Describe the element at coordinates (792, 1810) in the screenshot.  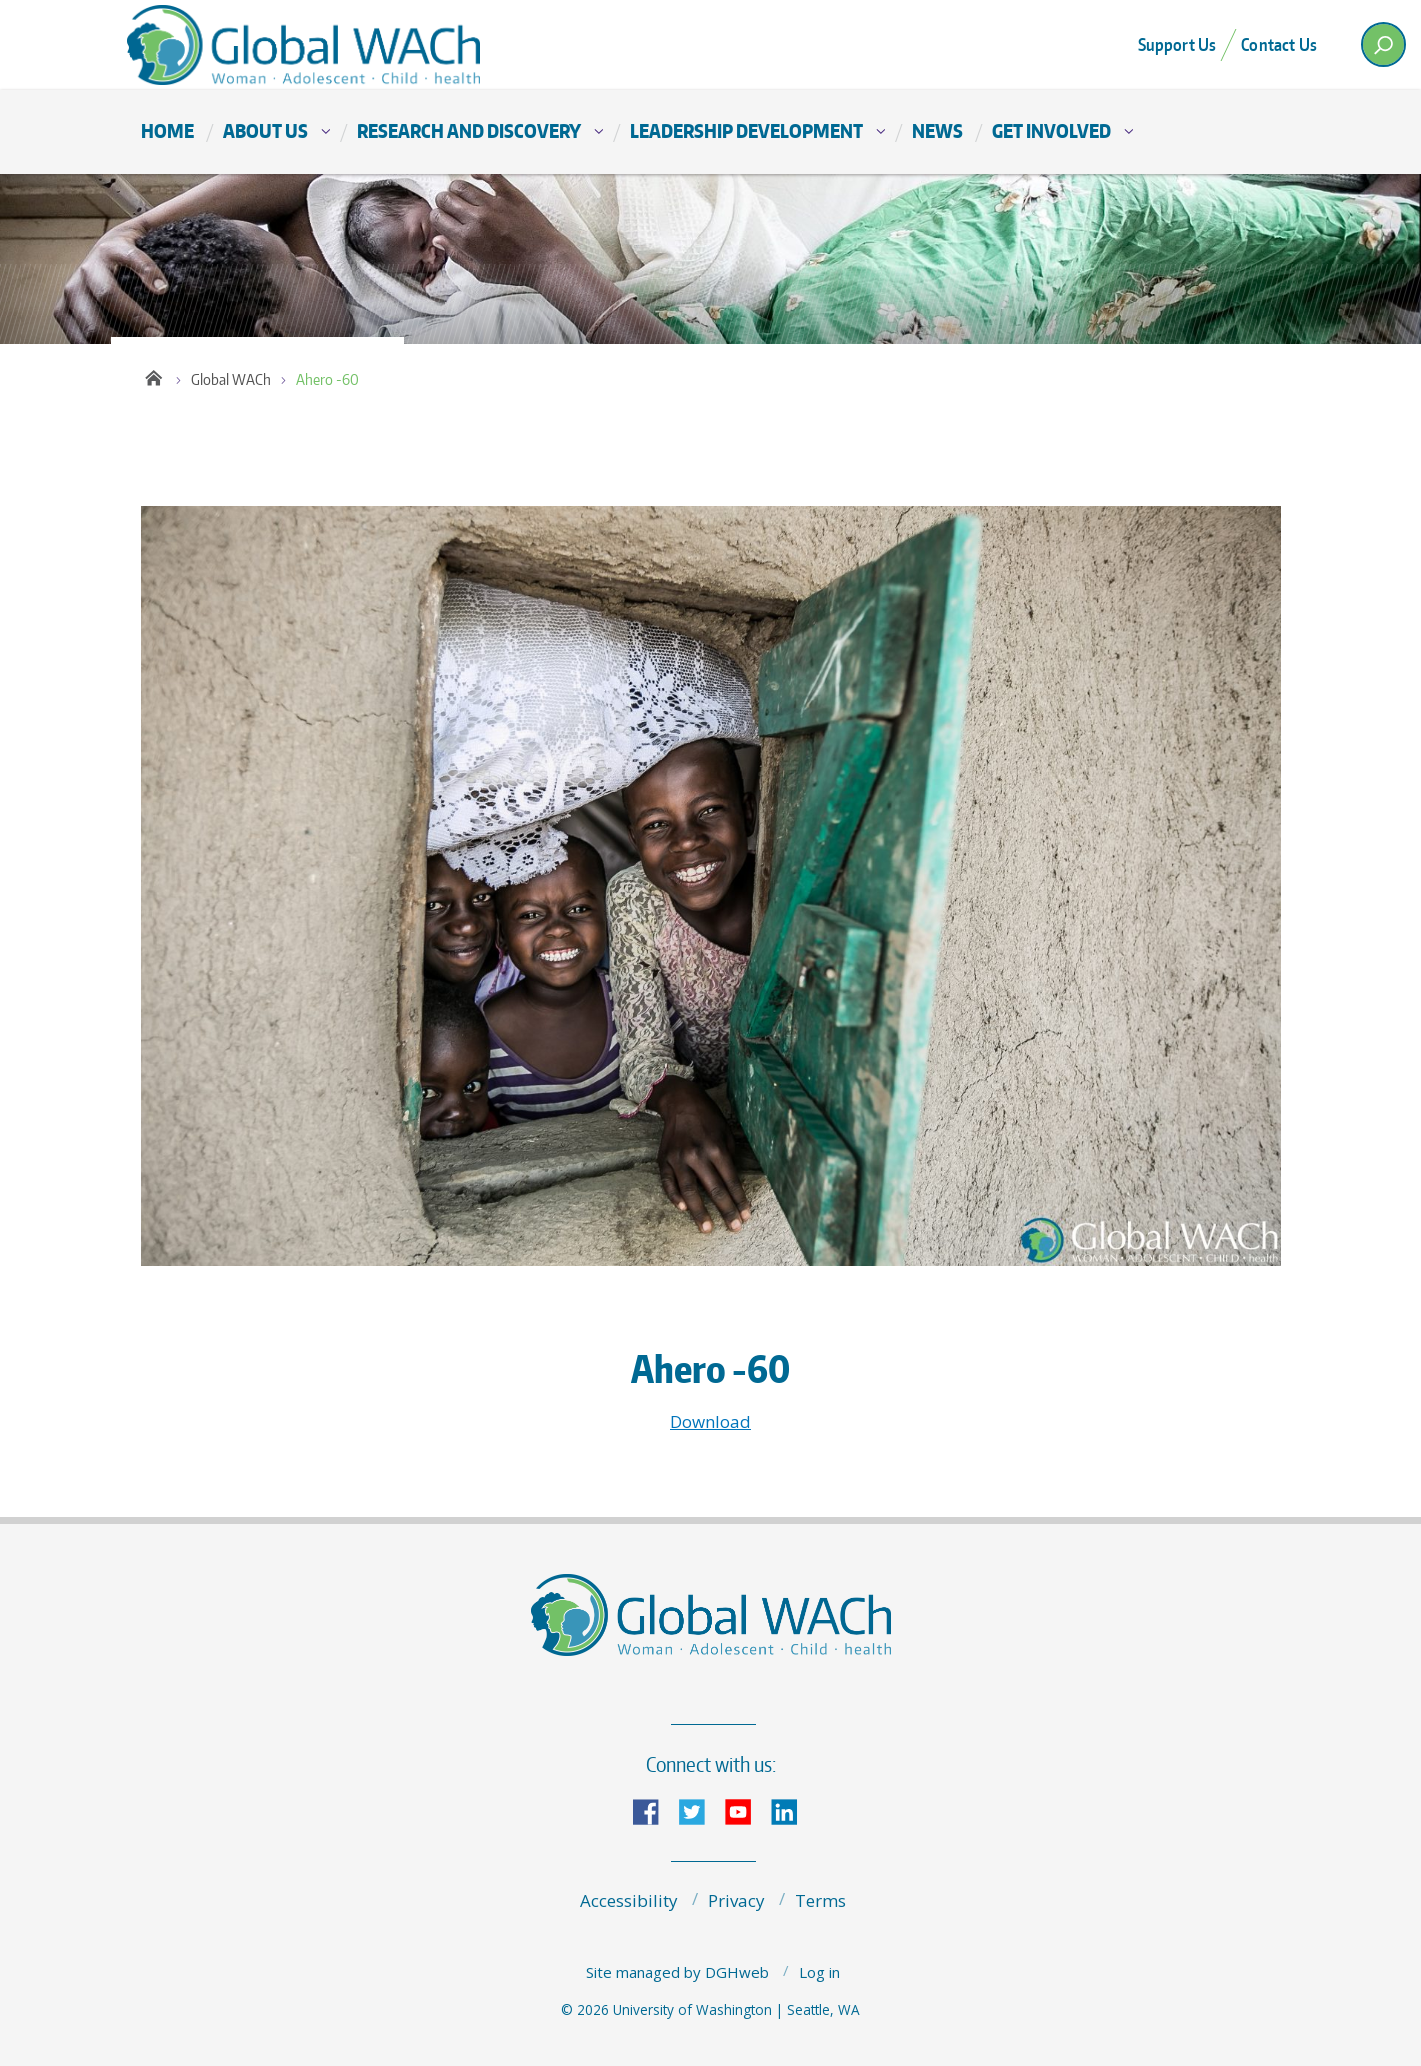
I see `LinkedIn` at that location.